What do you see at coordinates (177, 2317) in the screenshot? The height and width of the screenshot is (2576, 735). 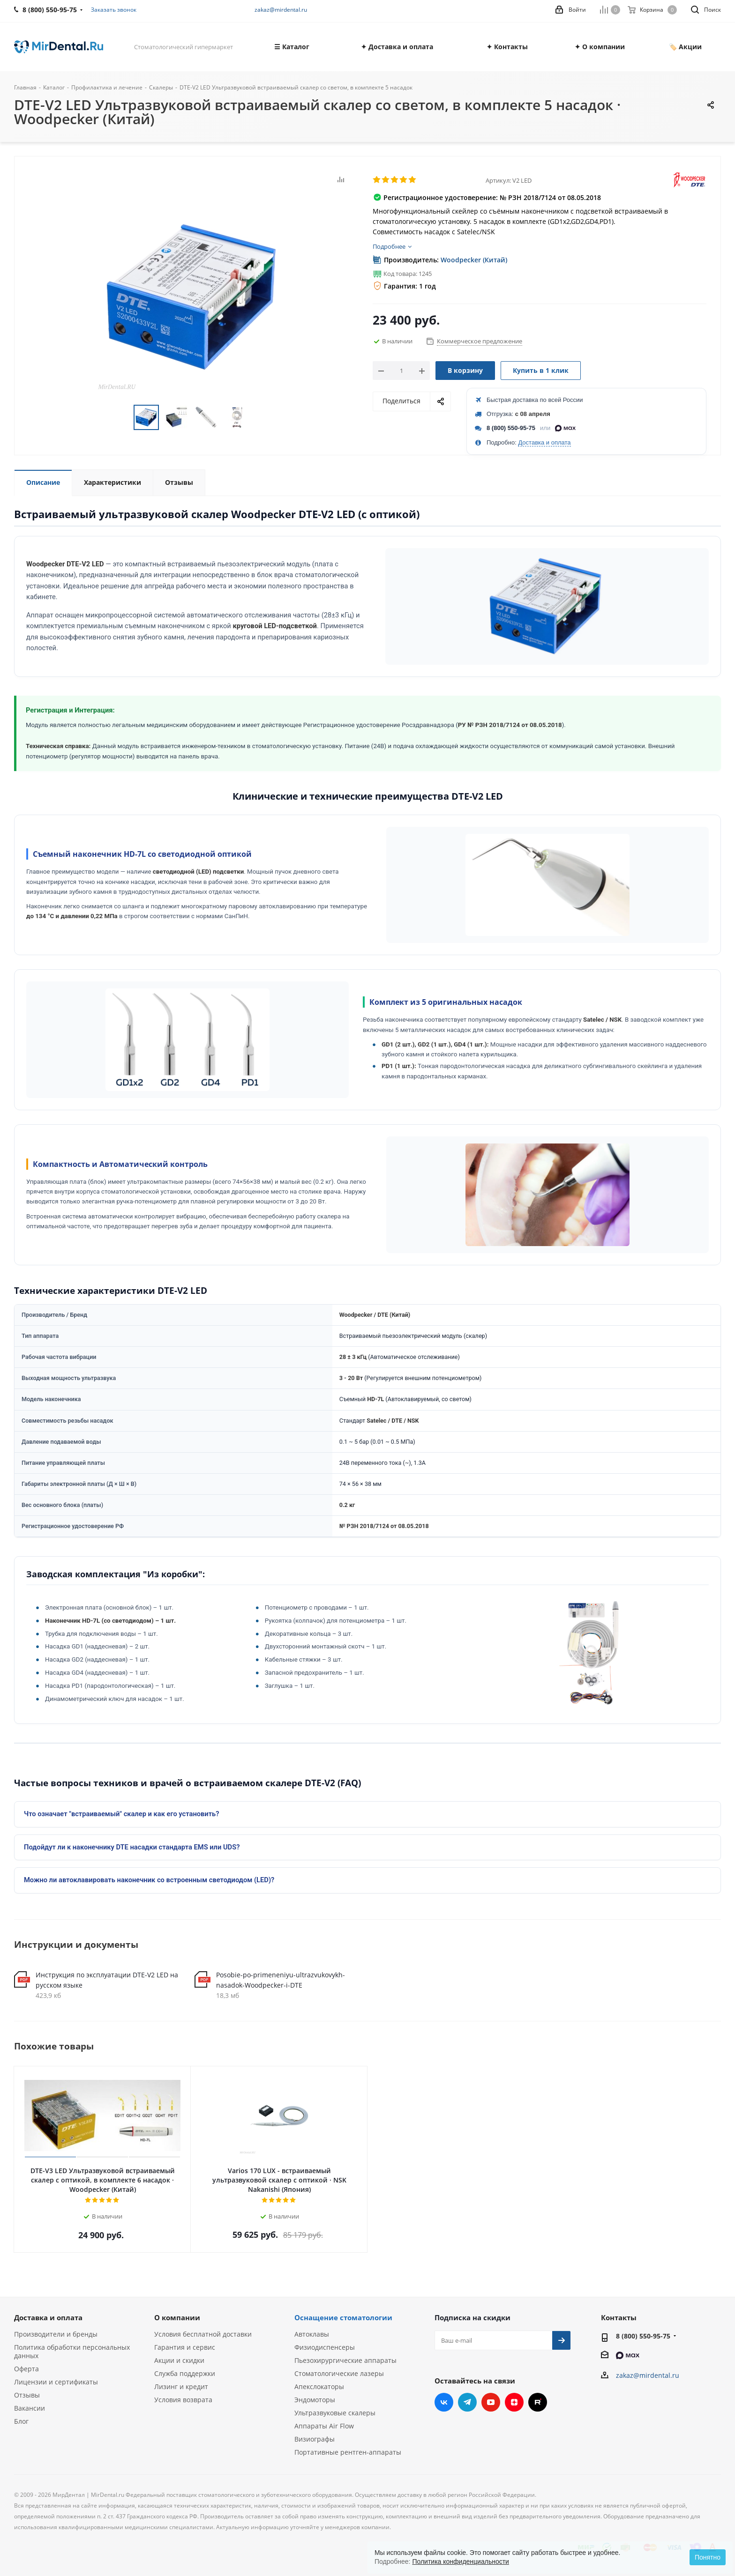 I see `О компании` at bounding box center [177, 2317].